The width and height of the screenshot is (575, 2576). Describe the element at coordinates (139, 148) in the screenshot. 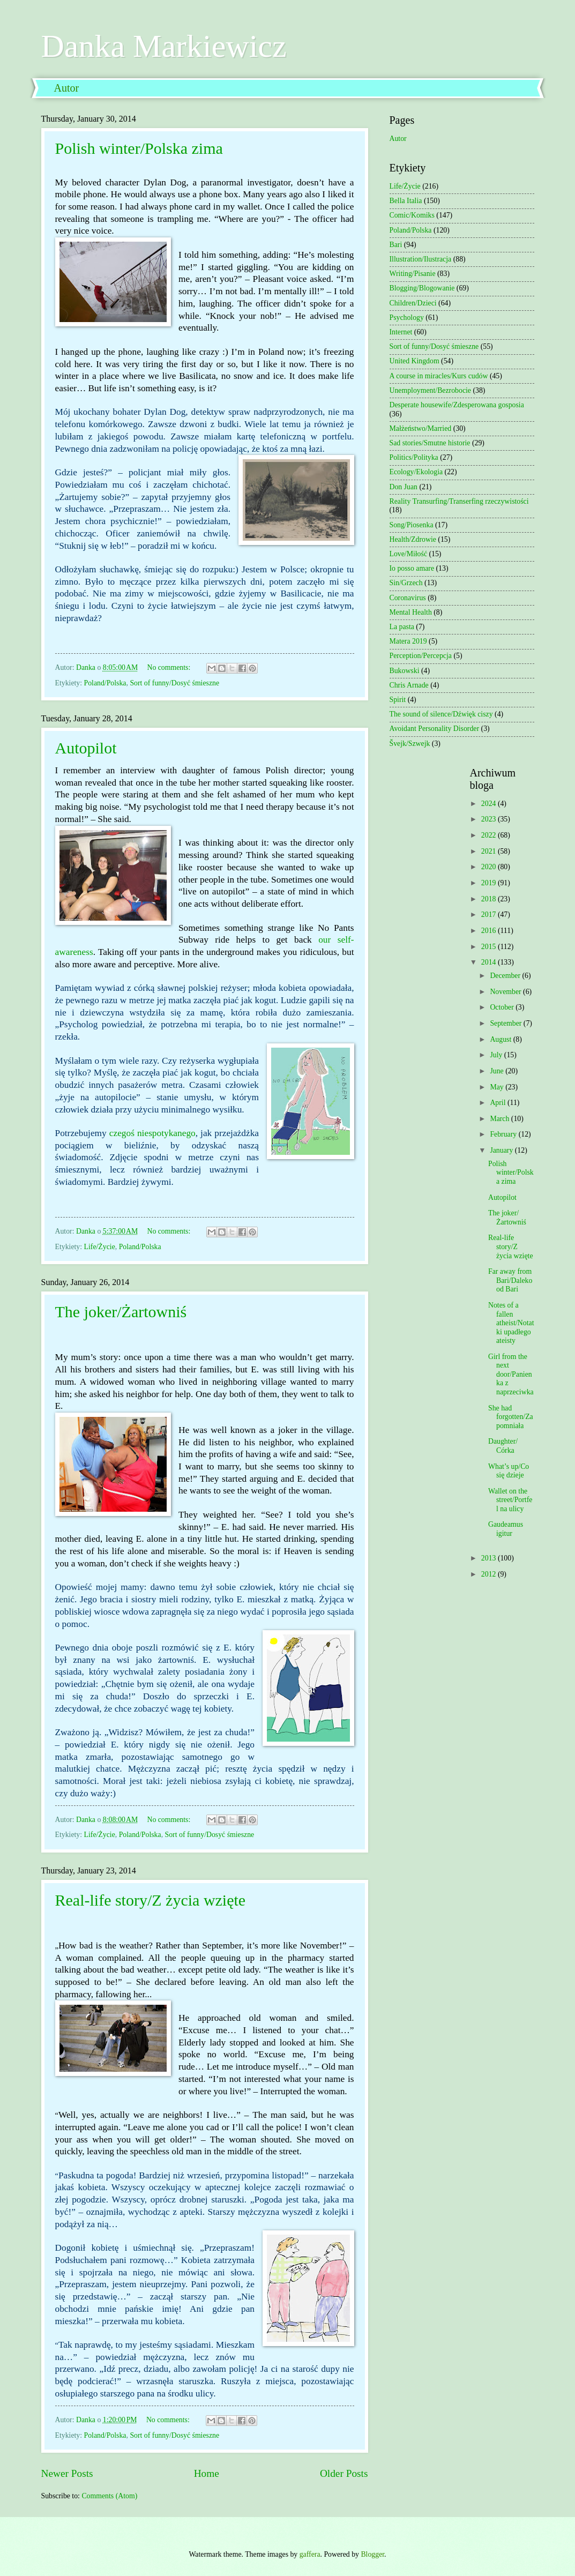

I see `Polish winter/Polska zima` at that location.